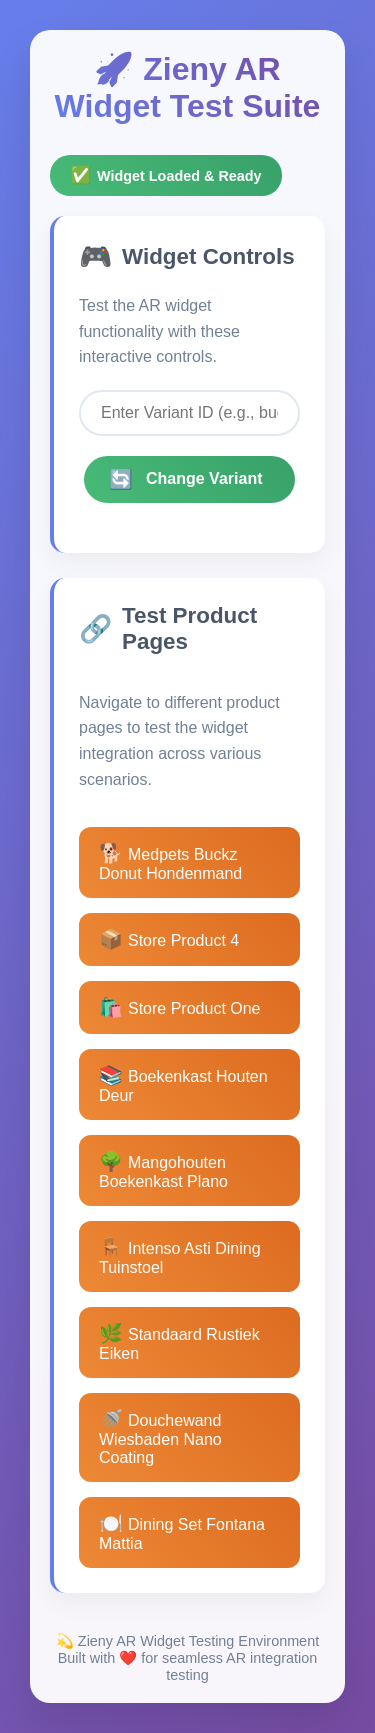 The height and width of the screenshot is (1733, 375). Describe the element at coordinates (160, 1437) in the screenshot. I see `Douchewand Wiesbaden Nano Coating` at that location.